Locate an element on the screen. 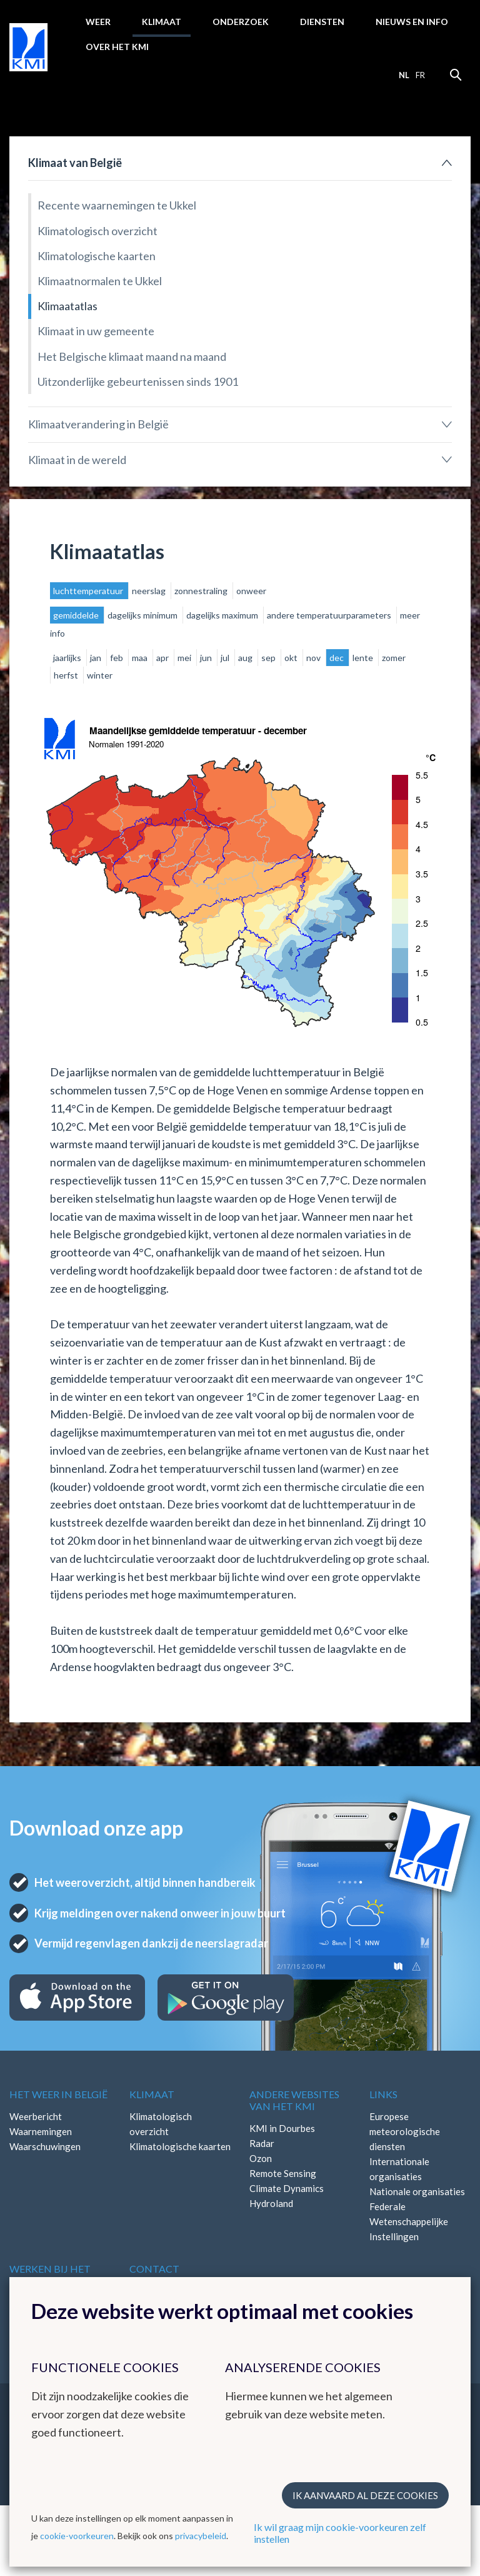  dagelijks maximum is located at coordinates (223, 615).